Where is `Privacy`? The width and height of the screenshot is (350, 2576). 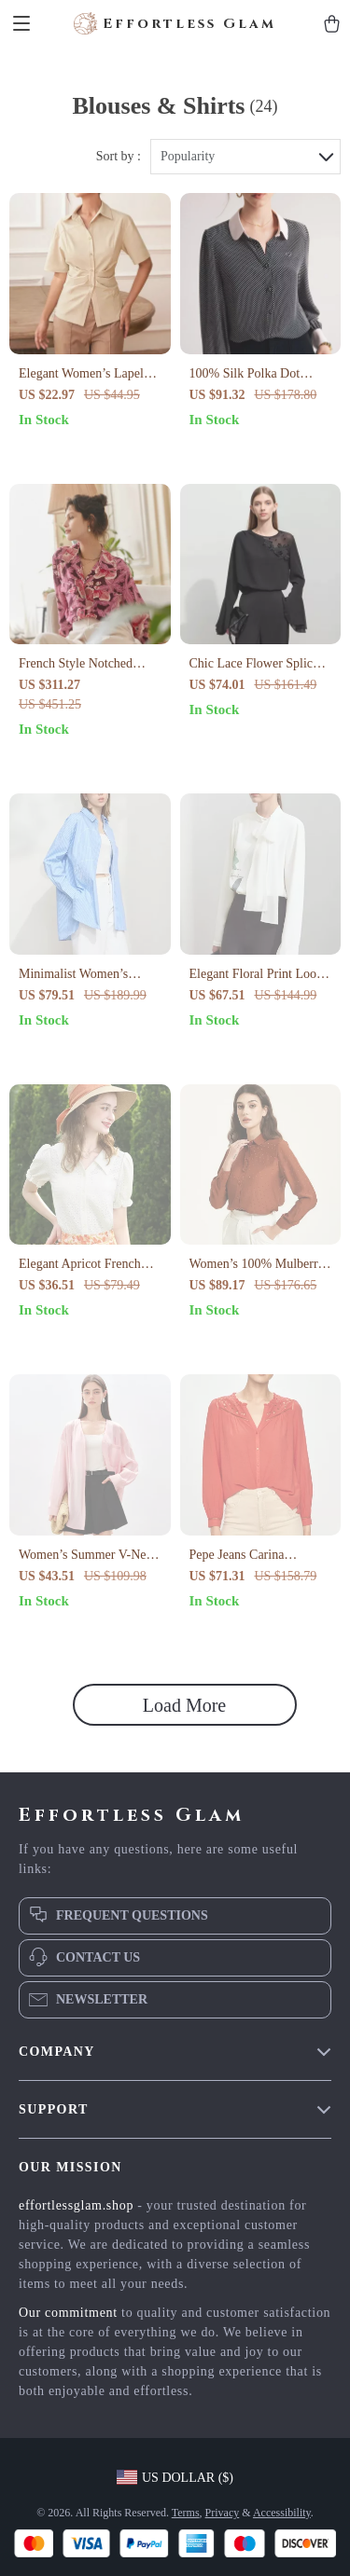
Privacy is located at coordinates (222, 2512).